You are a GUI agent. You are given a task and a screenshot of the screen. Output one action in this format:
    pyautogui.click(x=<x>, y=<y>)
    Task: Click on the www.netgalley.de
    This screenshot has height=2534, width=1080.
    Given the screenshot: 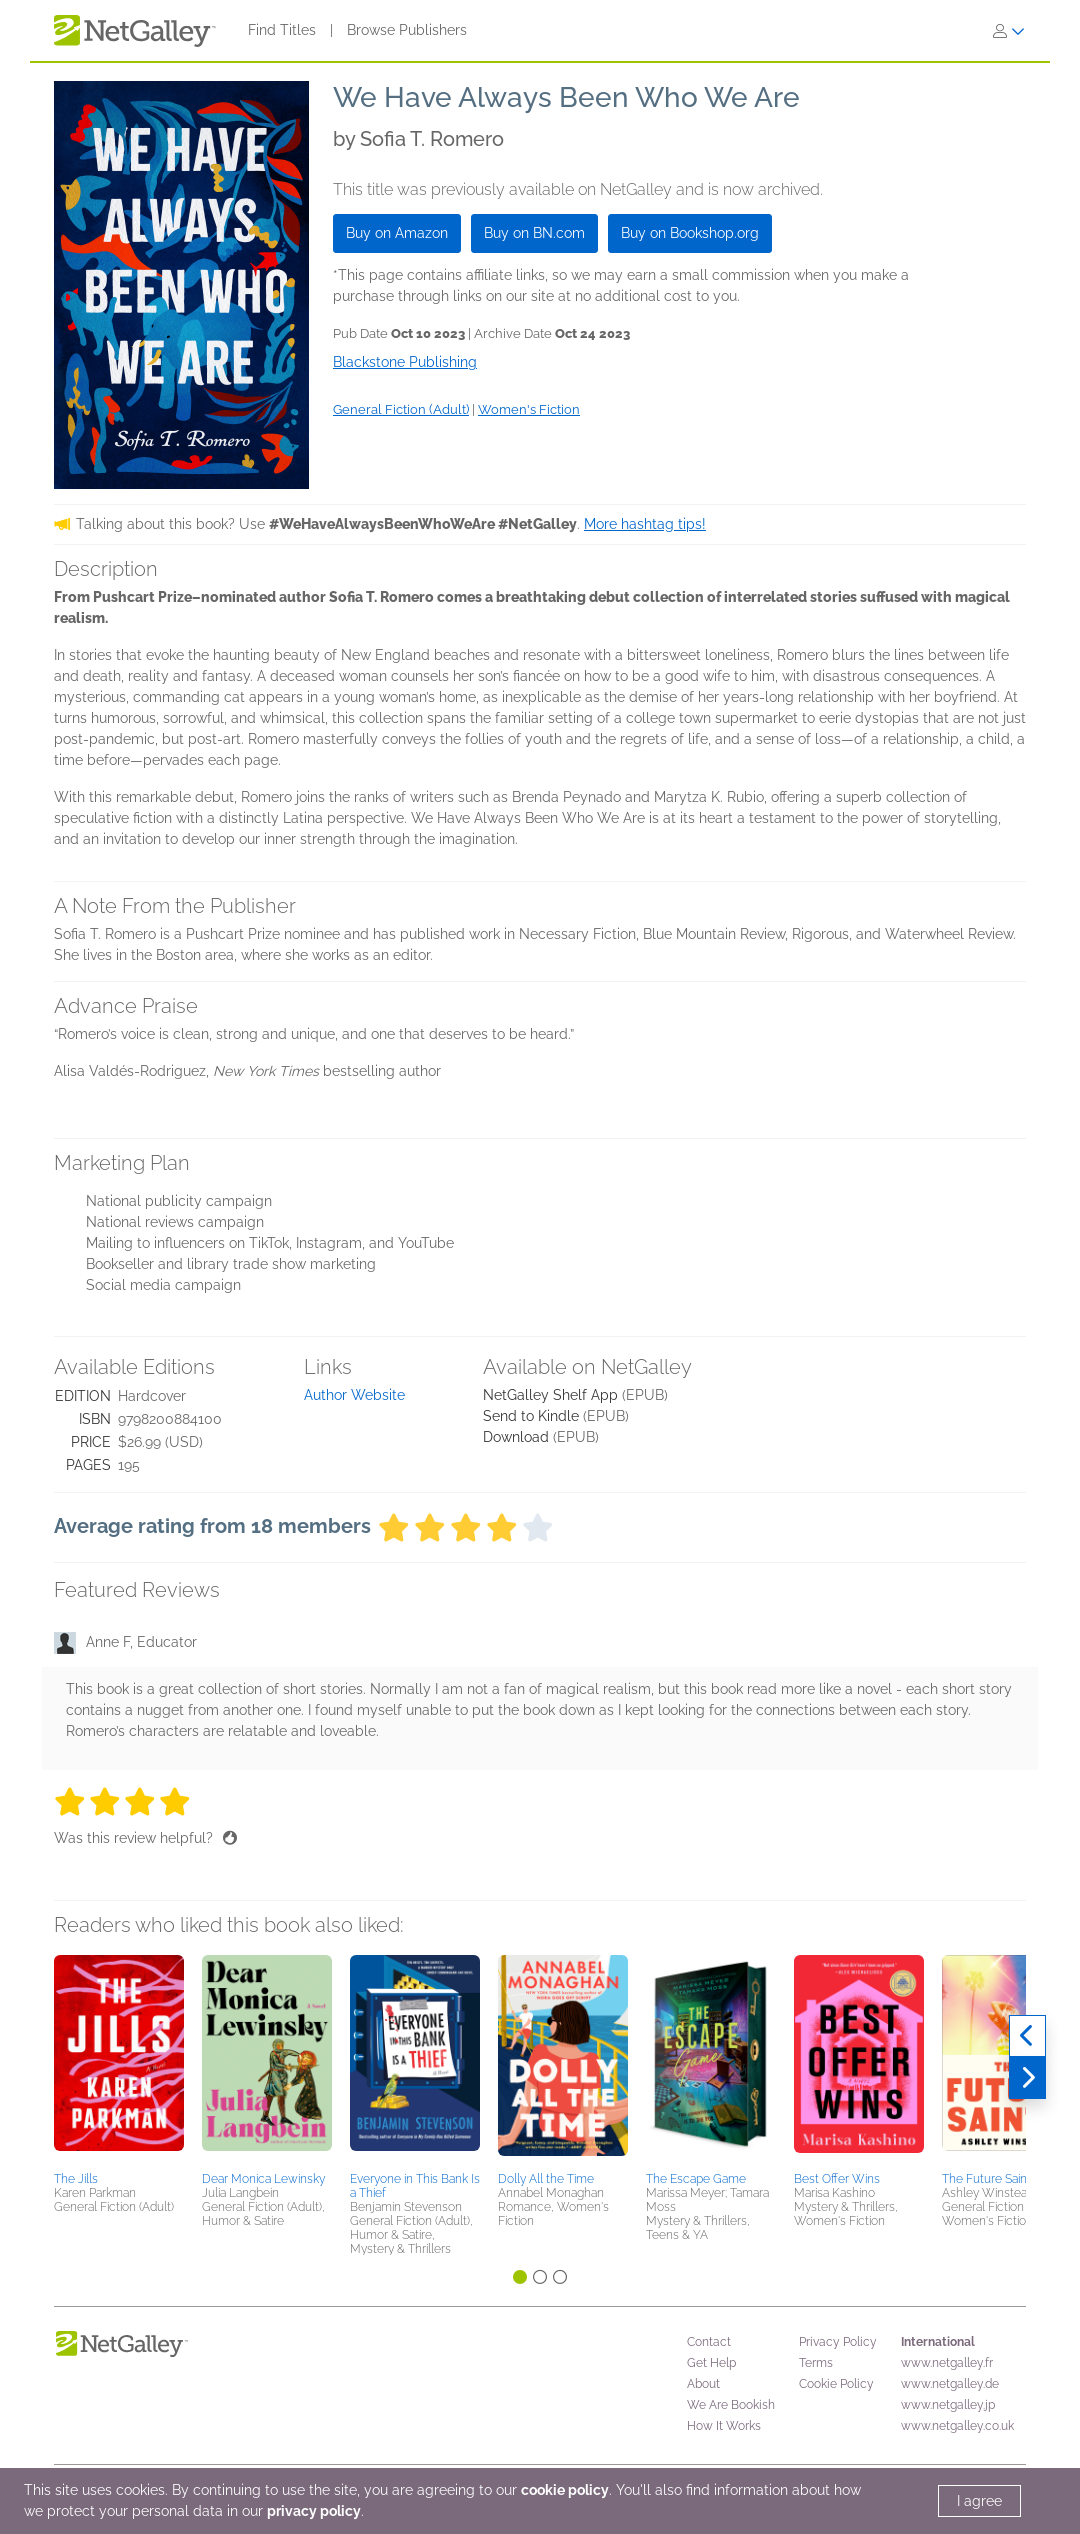 What is the action you would take?
    pyautogui.click(x=950, y=2384)
    